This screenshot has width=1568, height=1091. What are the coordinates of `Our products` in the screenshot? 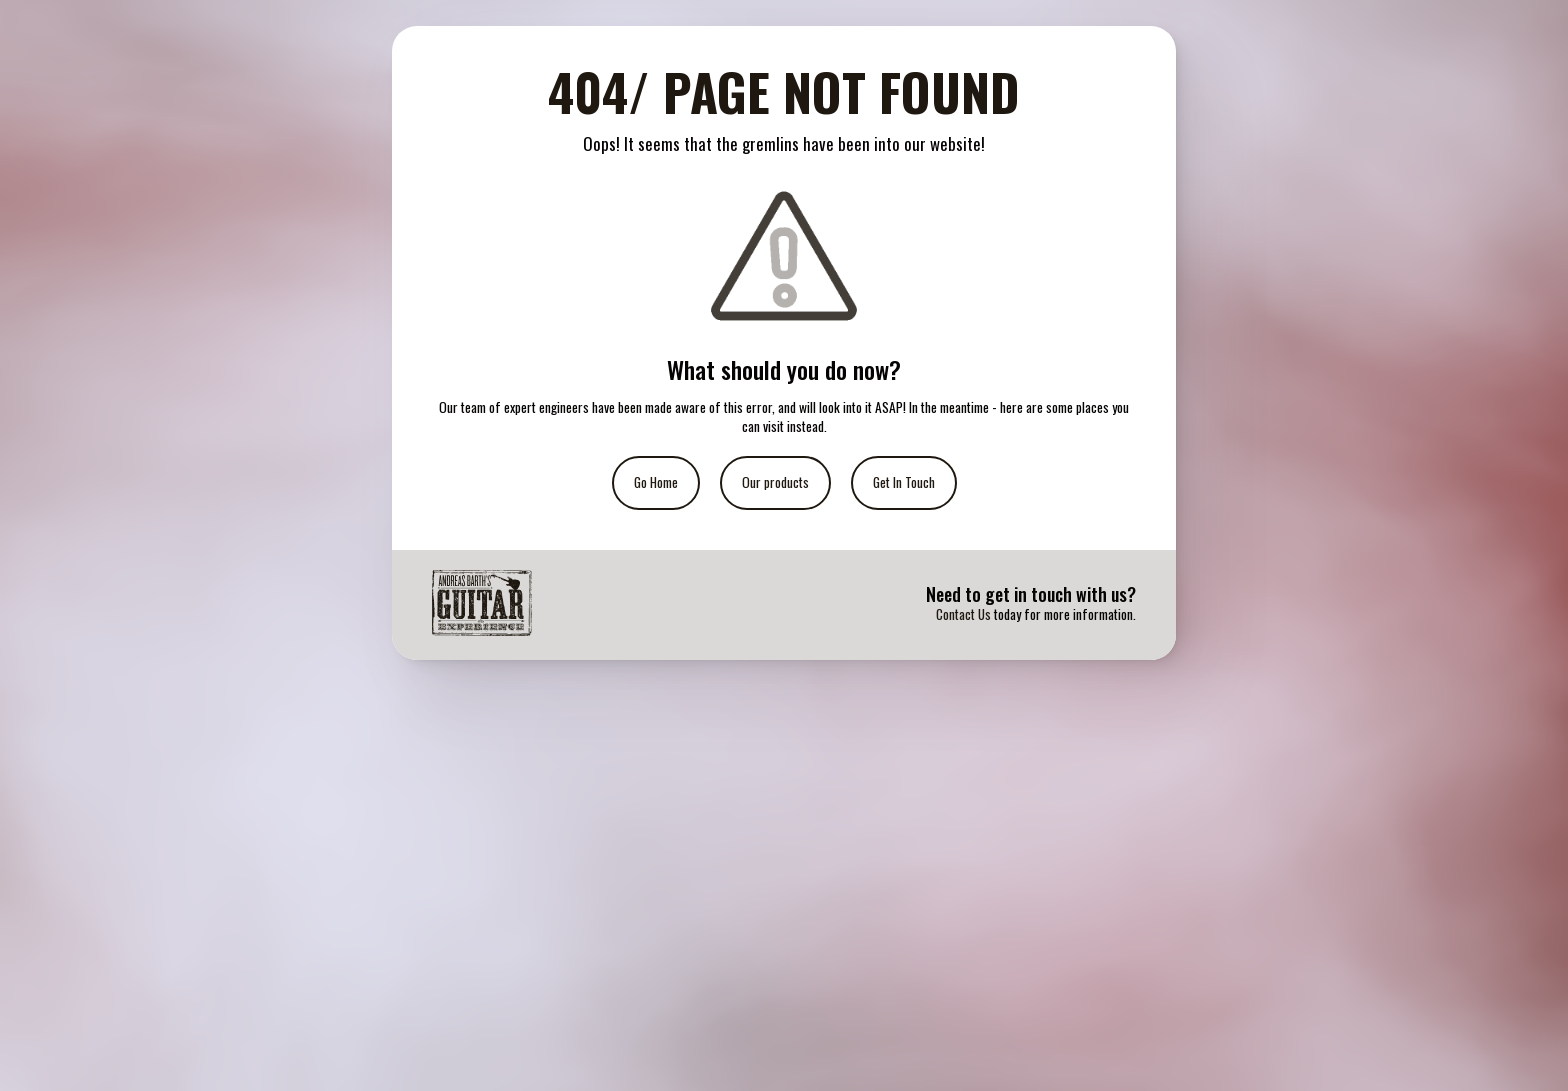 It's located at (775, 482).